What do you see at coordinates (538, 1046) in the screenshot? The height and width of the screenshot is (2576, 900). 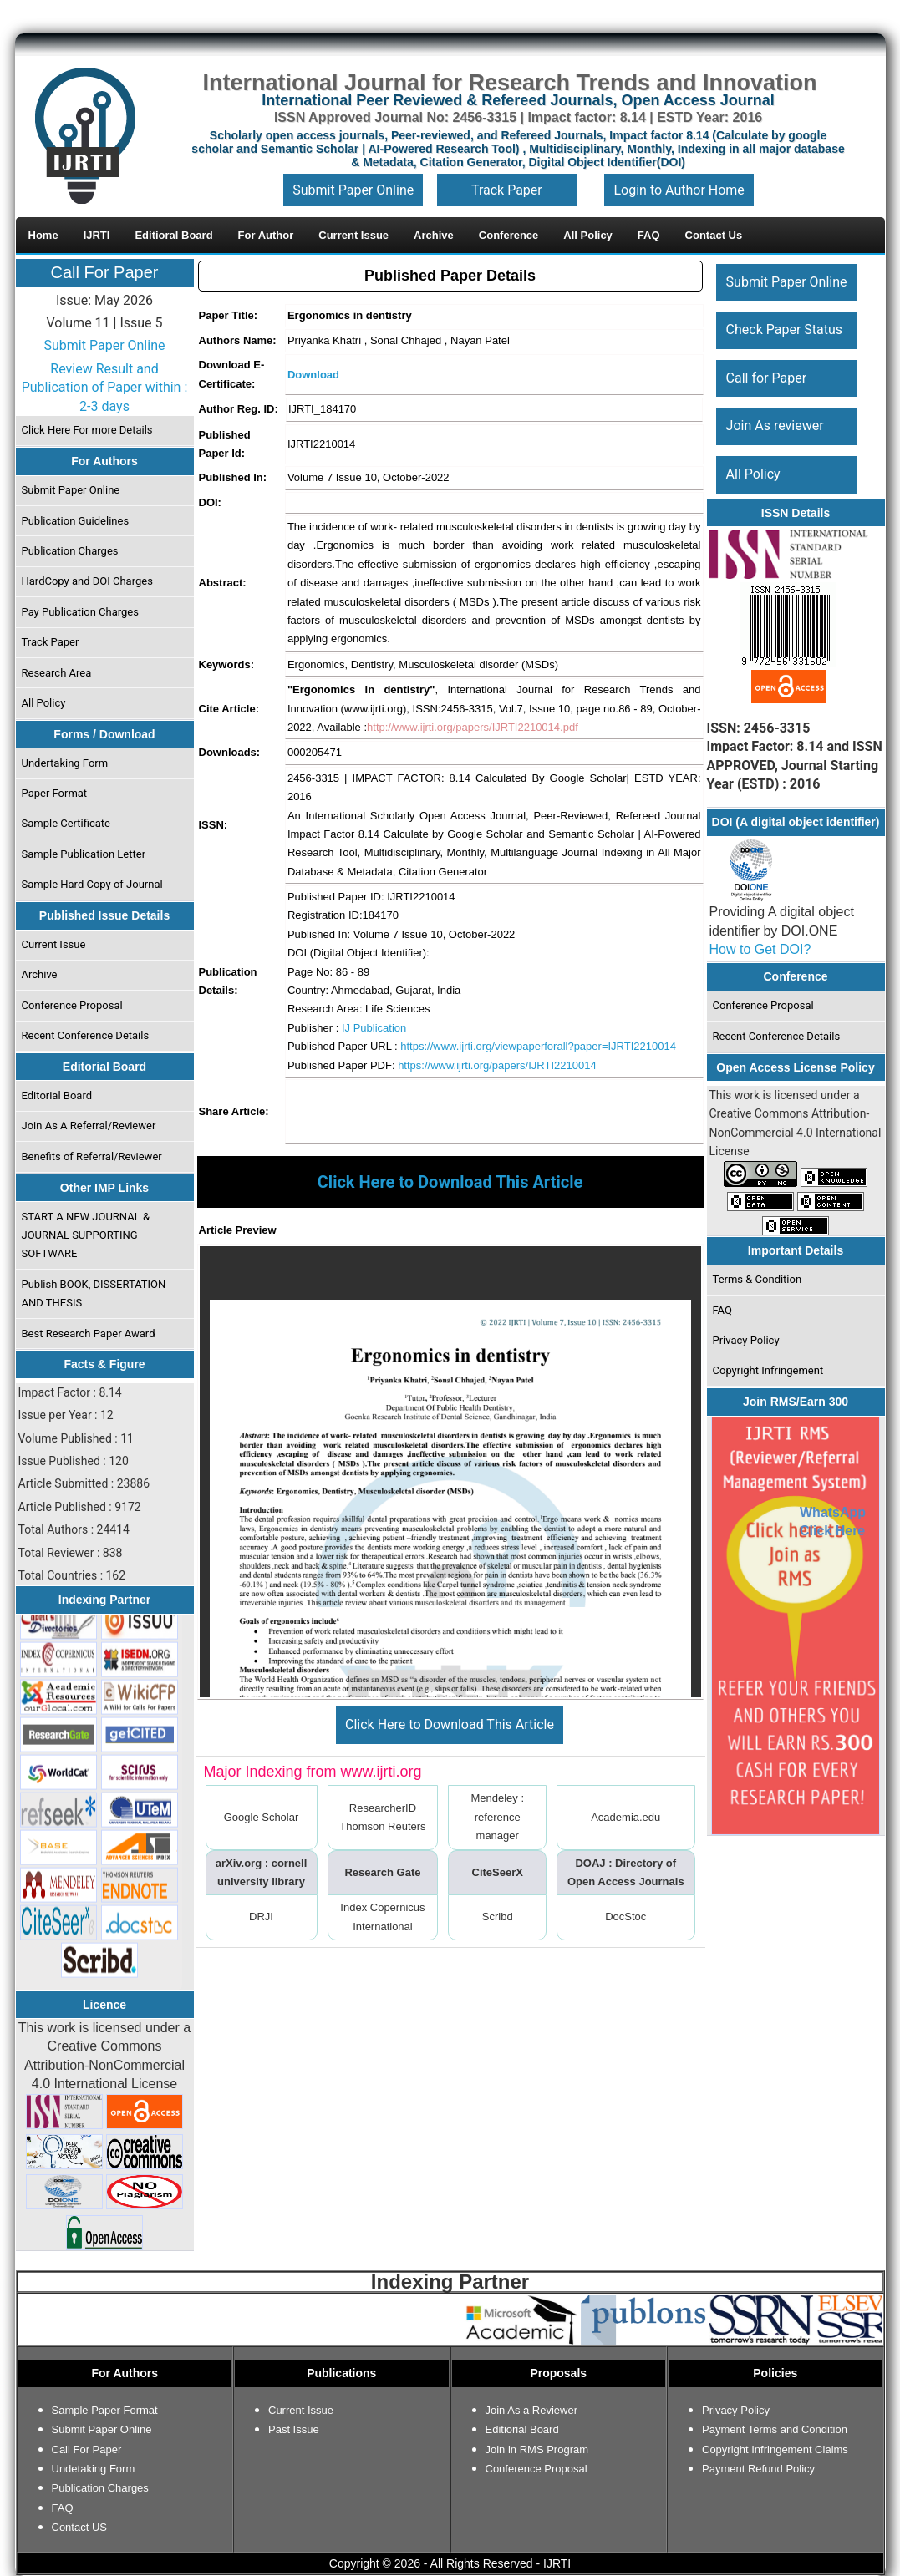 I see `https://www.ijrti.org/viewpaperforall?paper=IJRTI2210014` at bounding box center [538, 1046].